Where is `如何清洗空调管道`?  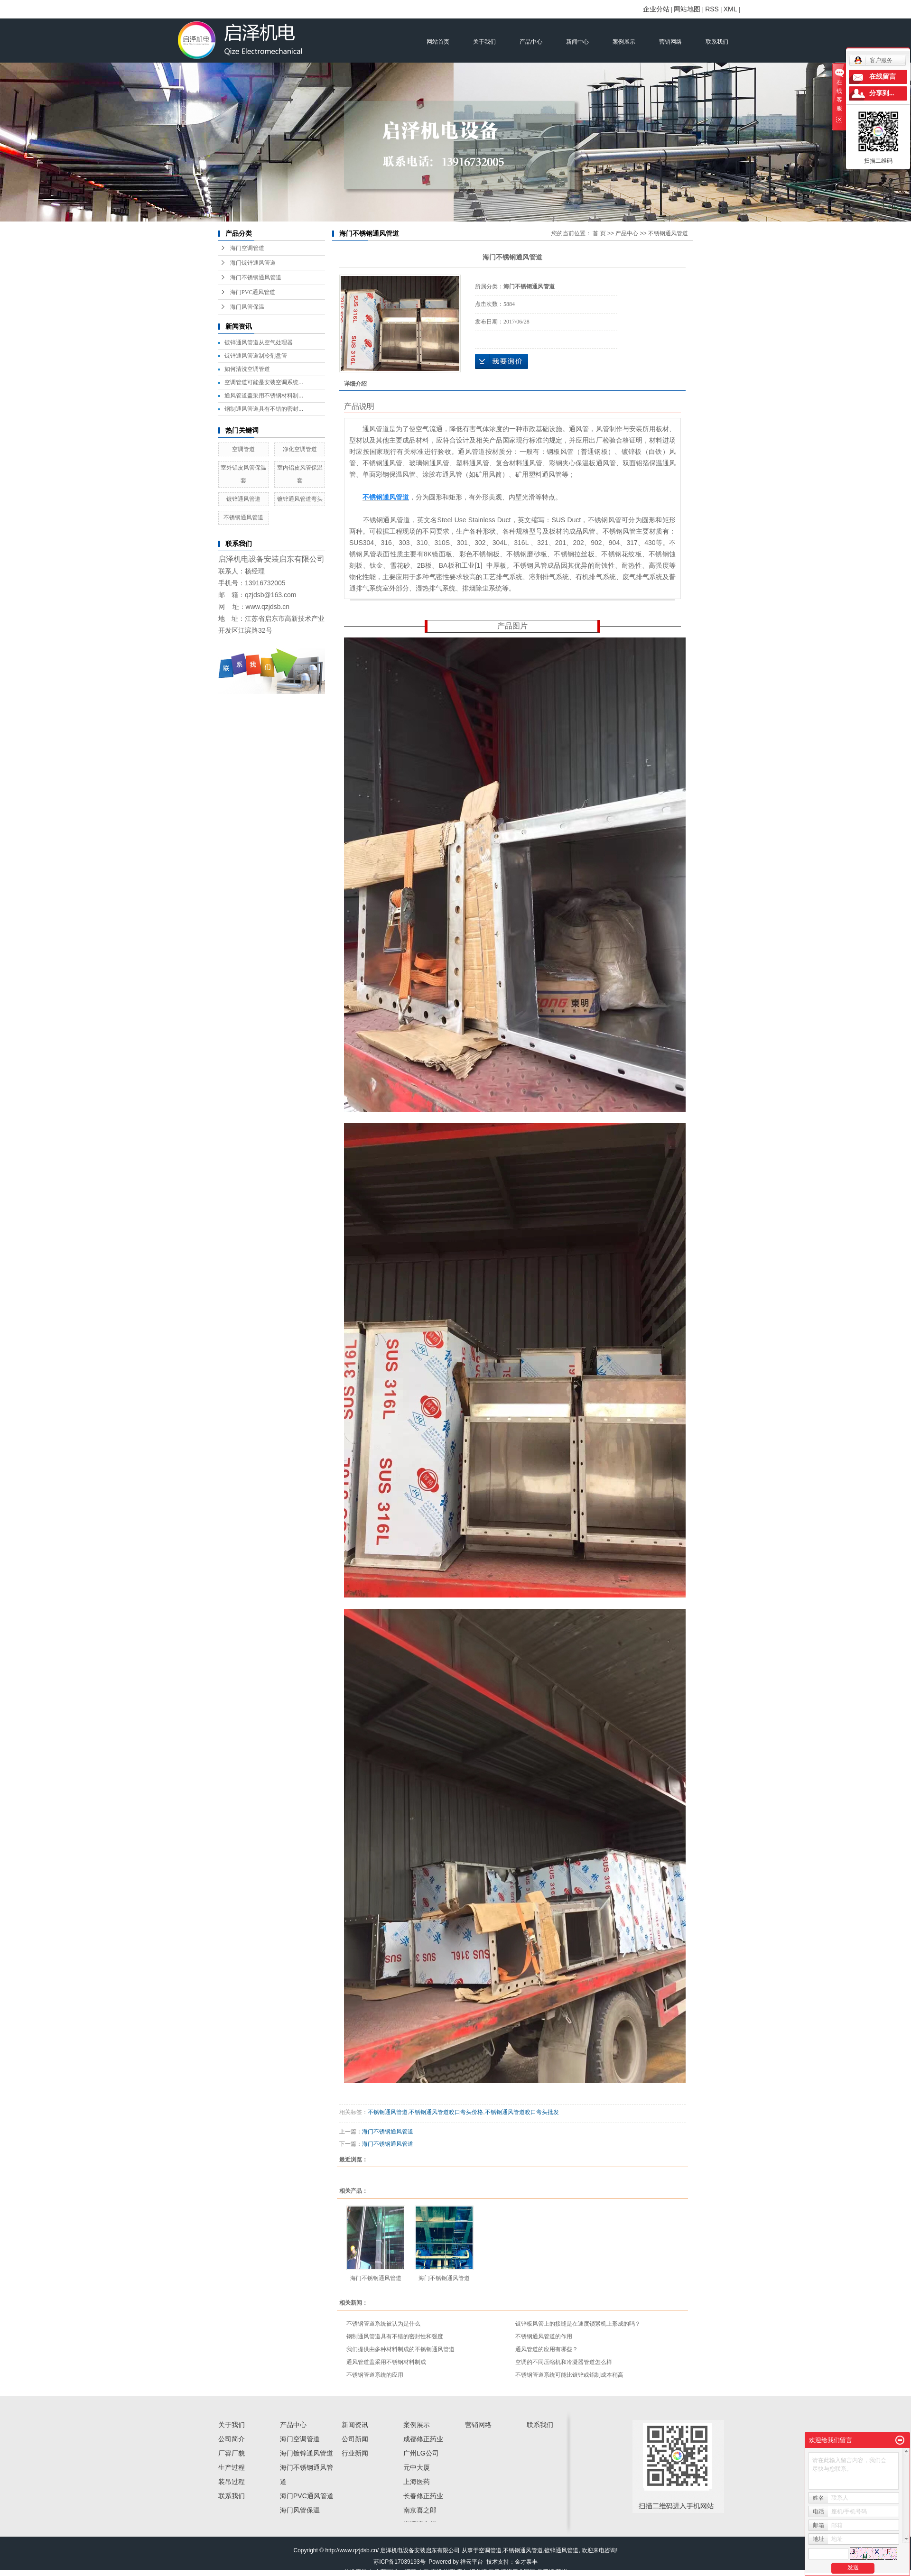
如何清洗空调管道 is located at coordinates (247, 369).